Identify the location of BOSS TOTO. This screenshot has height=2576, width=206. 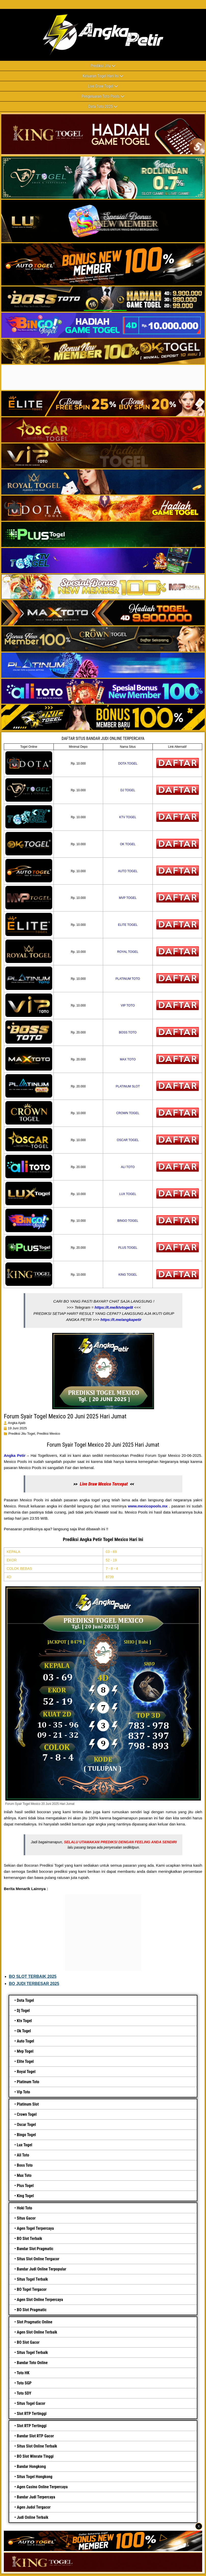
(127, 1032).